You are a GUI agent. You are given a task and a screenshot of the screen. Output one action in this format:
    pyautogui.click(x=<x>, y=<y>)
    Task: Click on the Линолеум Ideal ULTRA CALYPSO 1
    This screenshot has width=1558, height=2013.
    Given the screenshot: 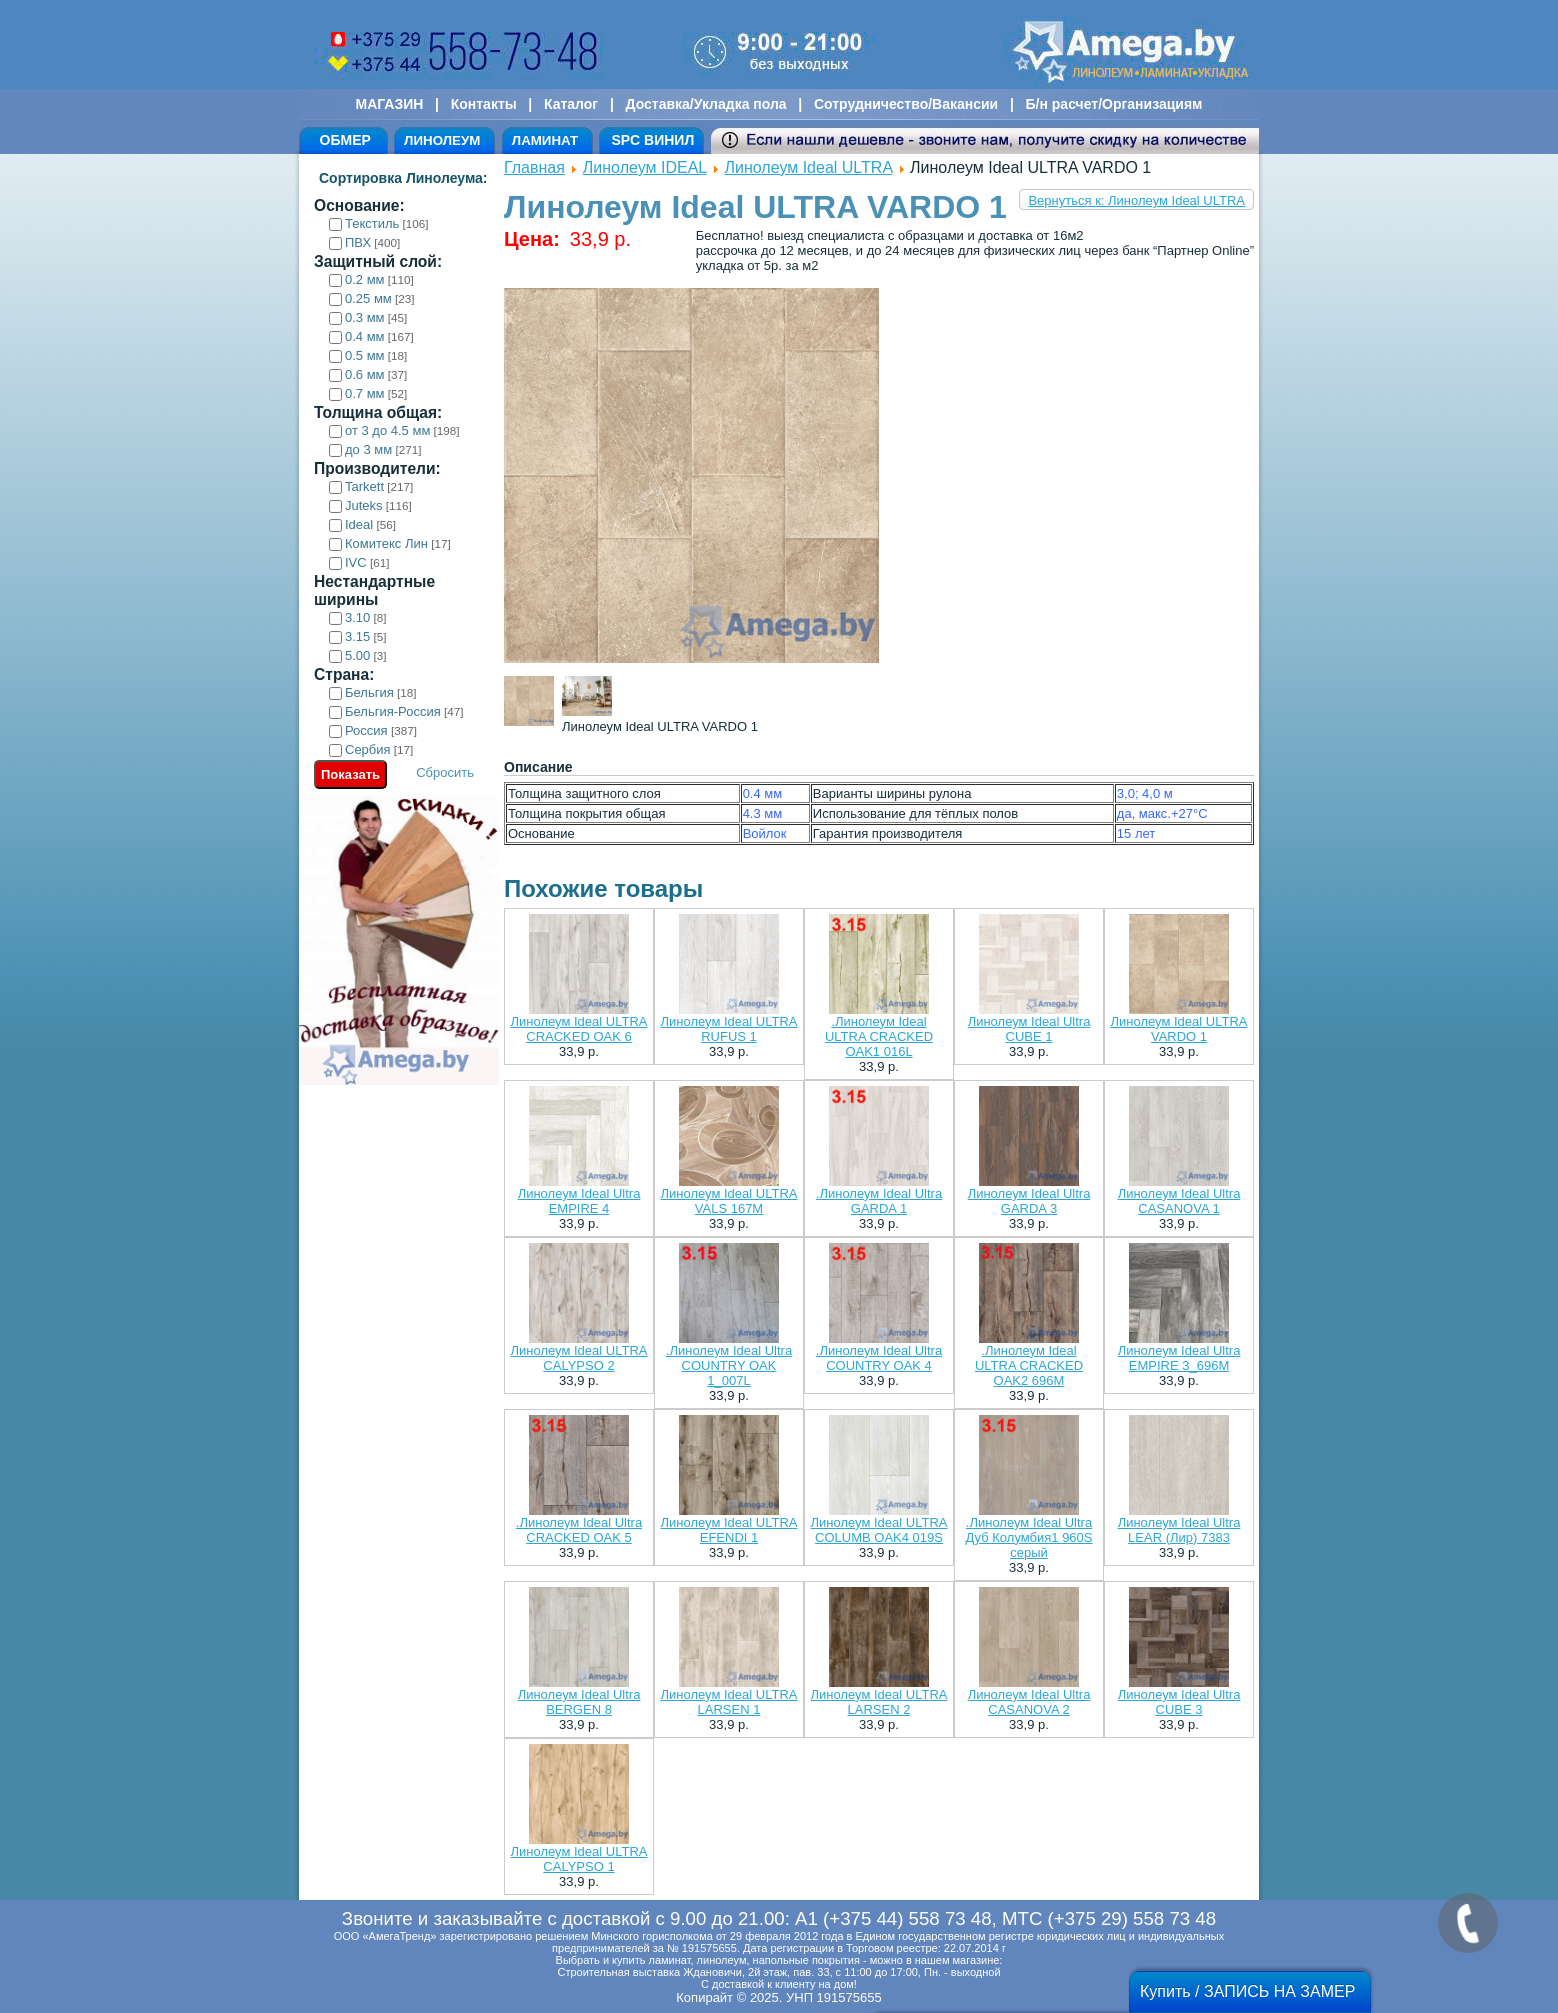 What is the action you would take?
    pyautogui.click(x=579, y=1859)
    